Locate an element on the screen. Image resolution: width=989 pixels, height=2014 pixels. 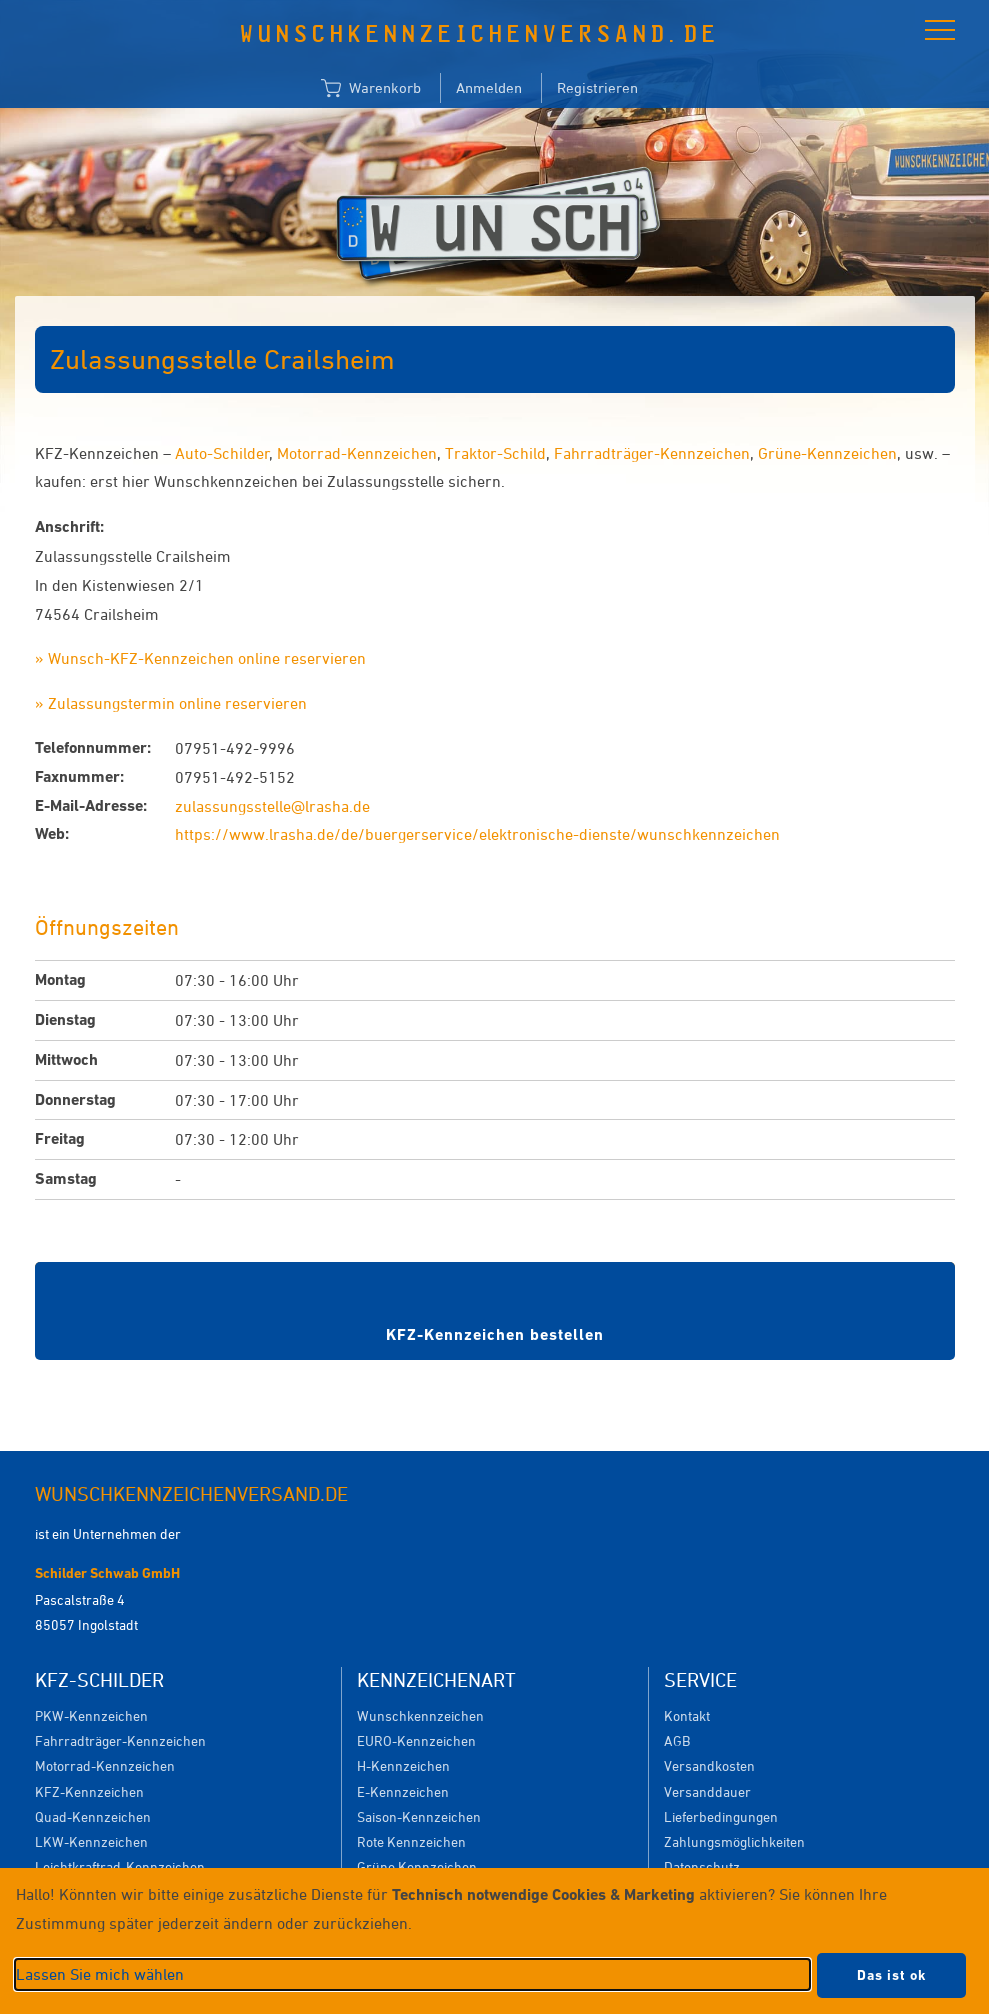
Rote Kennzeichen is located at coordinates (411, 1841).